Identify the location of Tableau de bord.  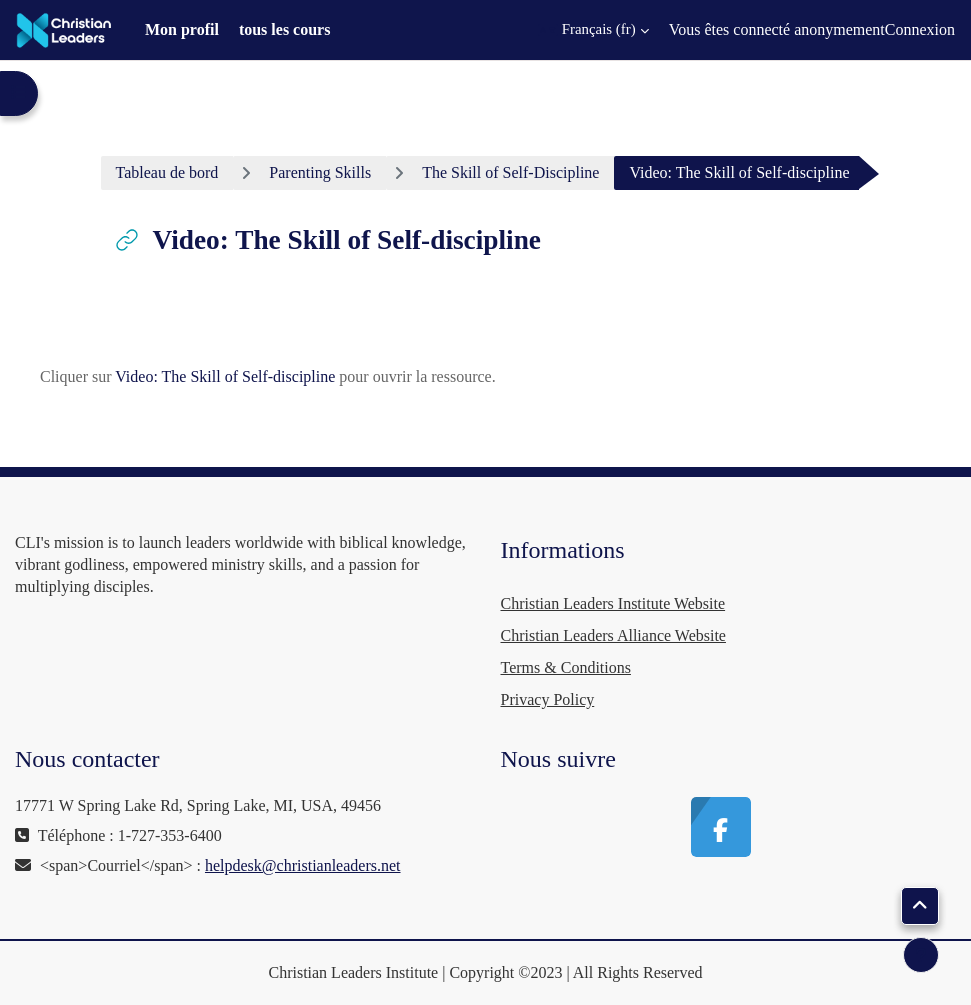
(167, 172).